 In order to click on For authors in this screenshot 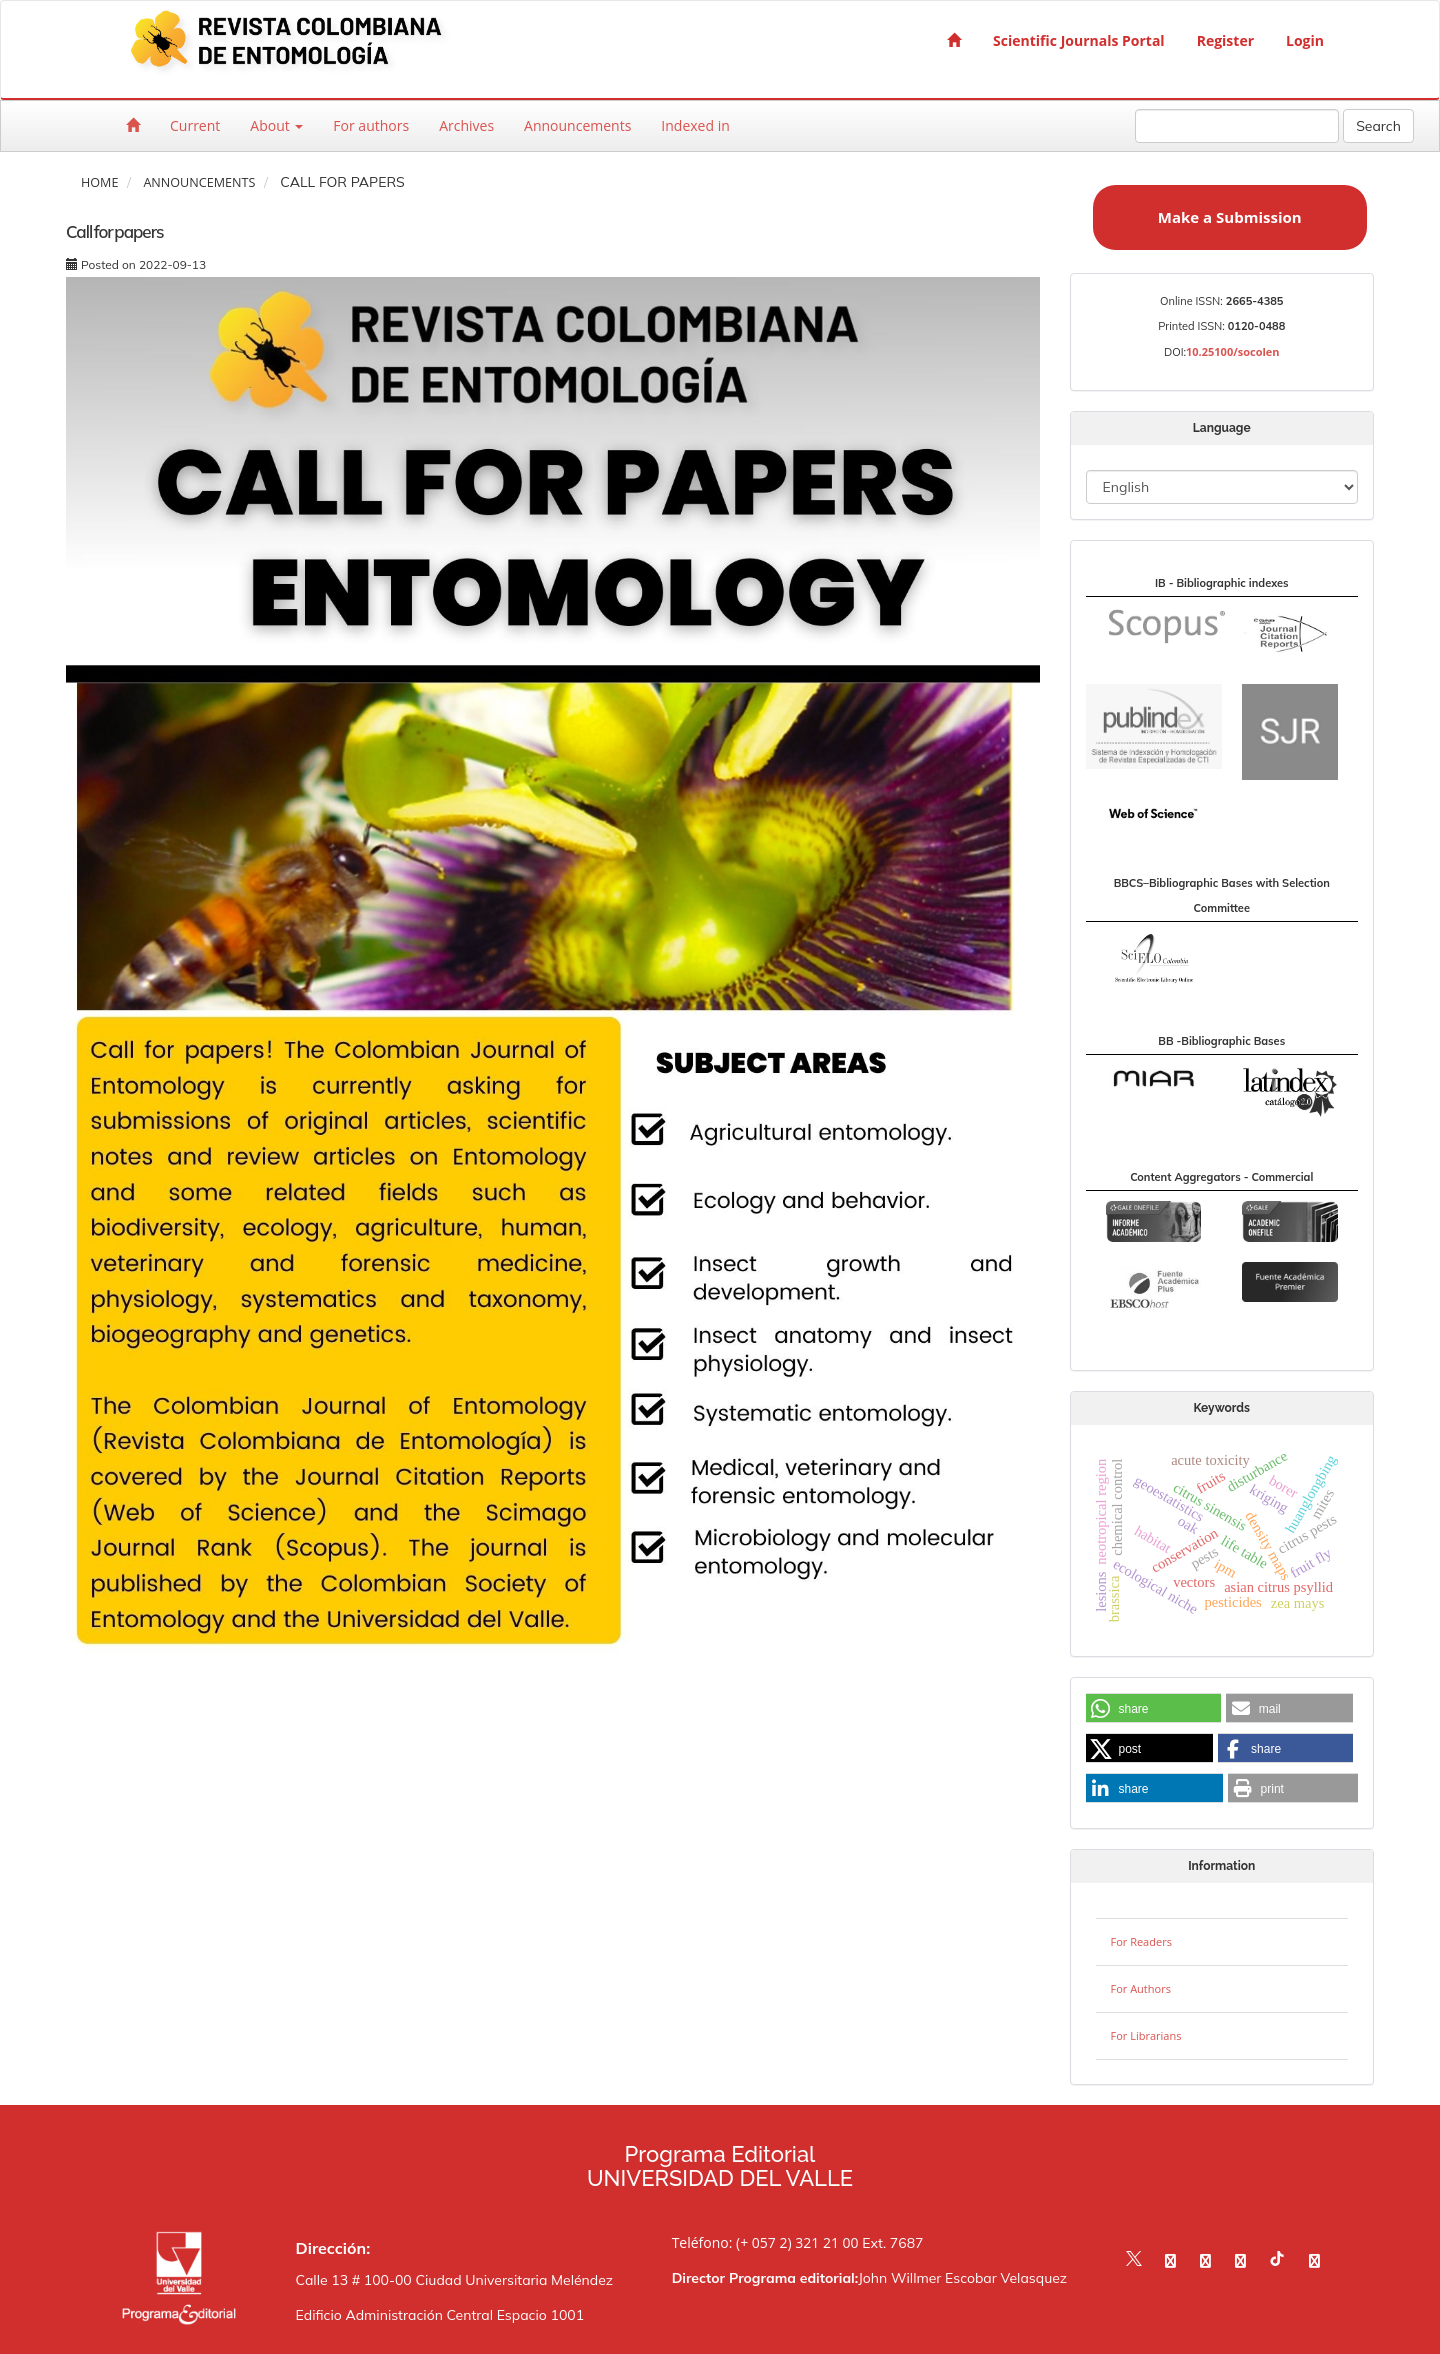, I will do `click(371, 125)`.